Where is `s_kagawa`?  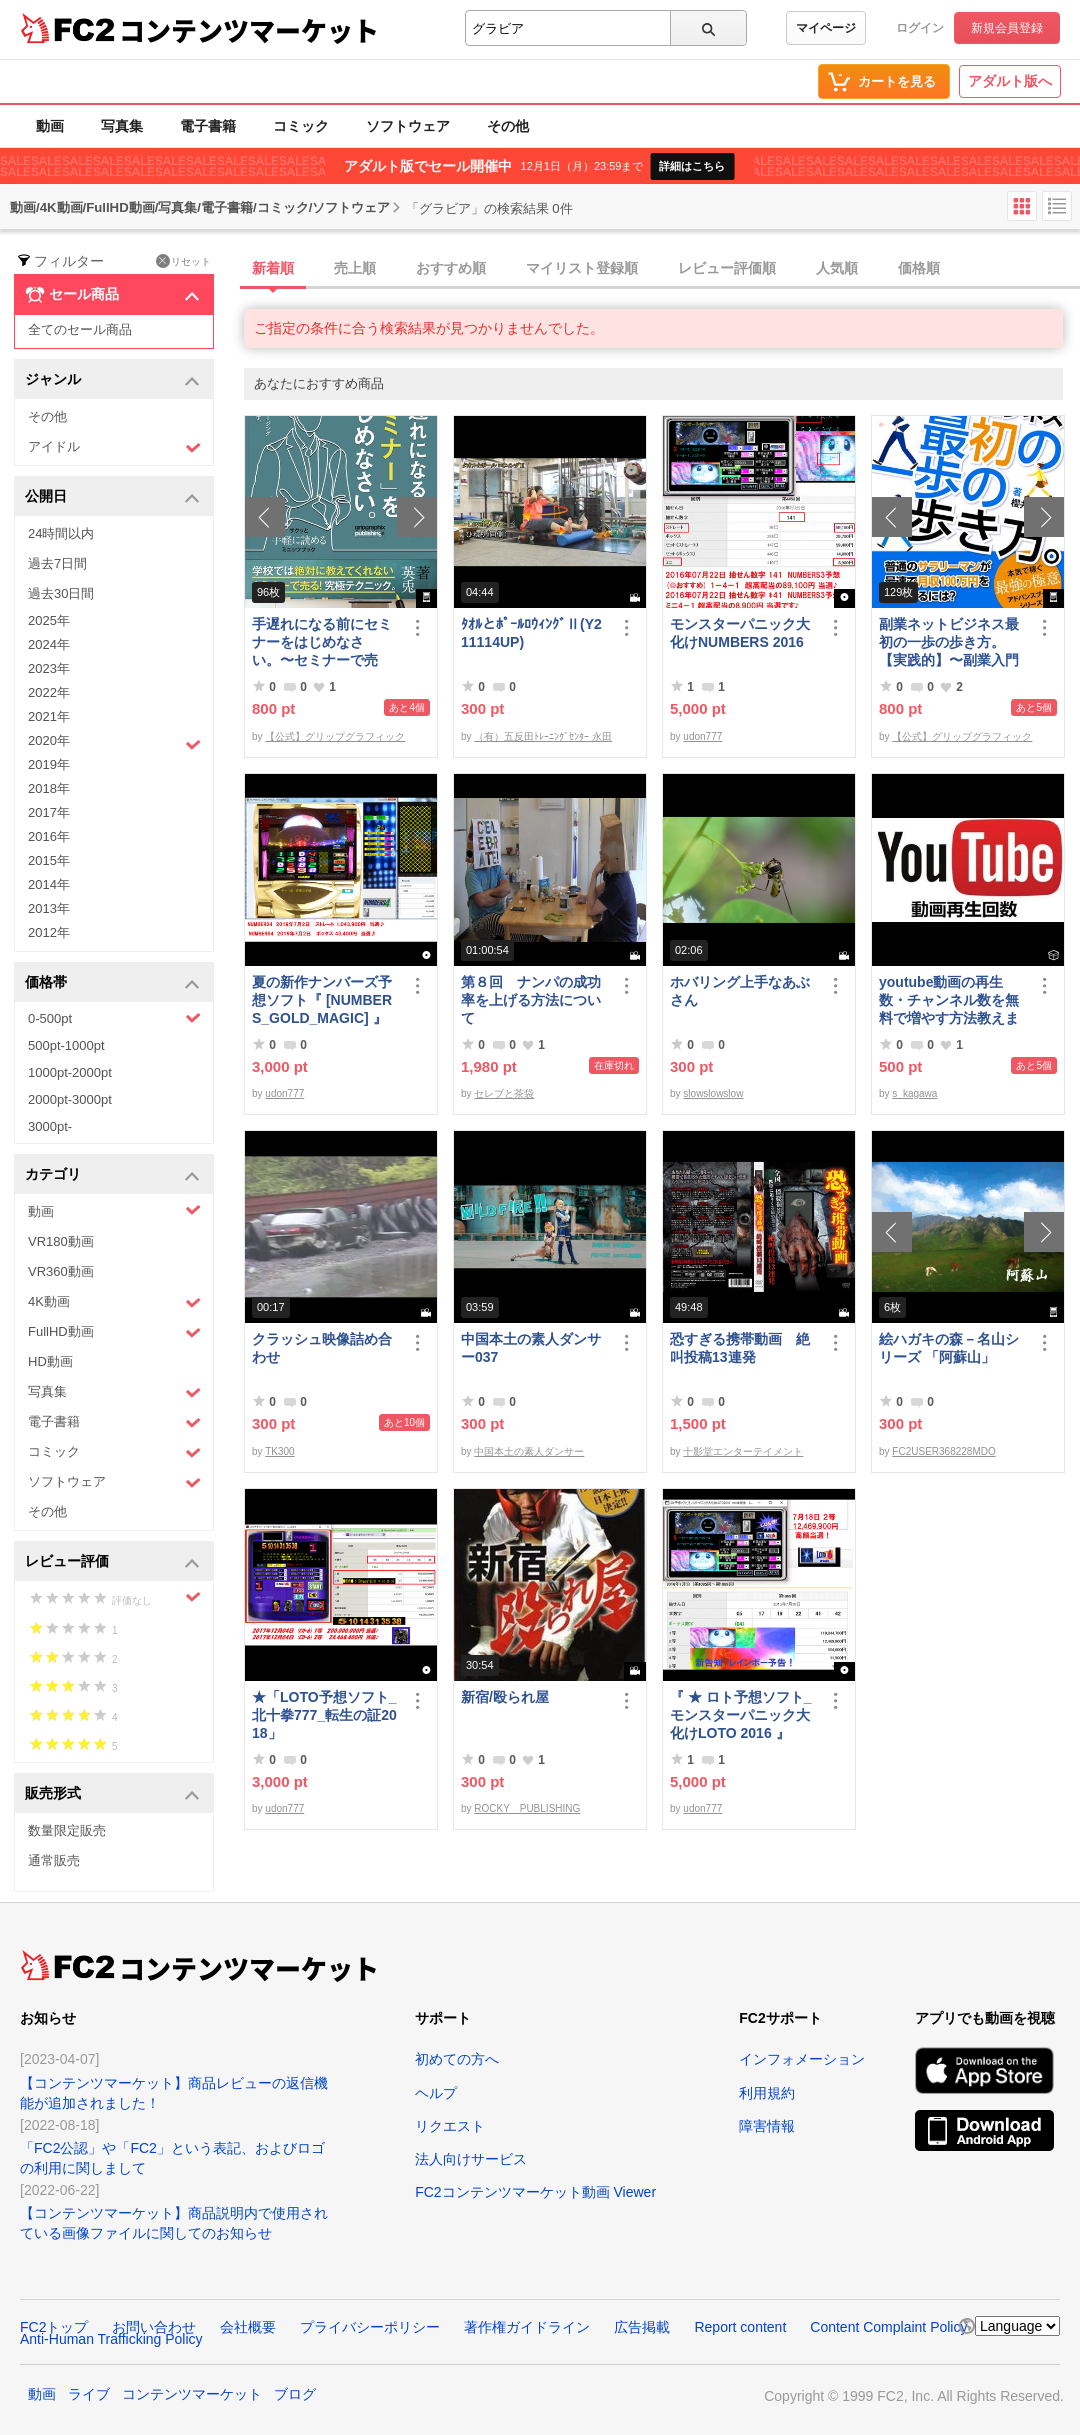 s_kagawa is located at coordinates (914, 1093).